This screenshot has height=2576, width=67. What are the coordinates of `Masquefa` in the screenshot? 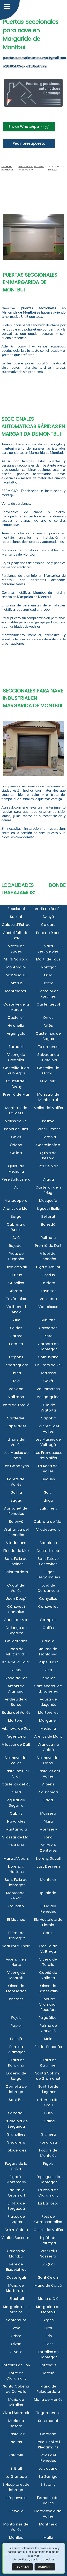 It's located at (48, 1200).